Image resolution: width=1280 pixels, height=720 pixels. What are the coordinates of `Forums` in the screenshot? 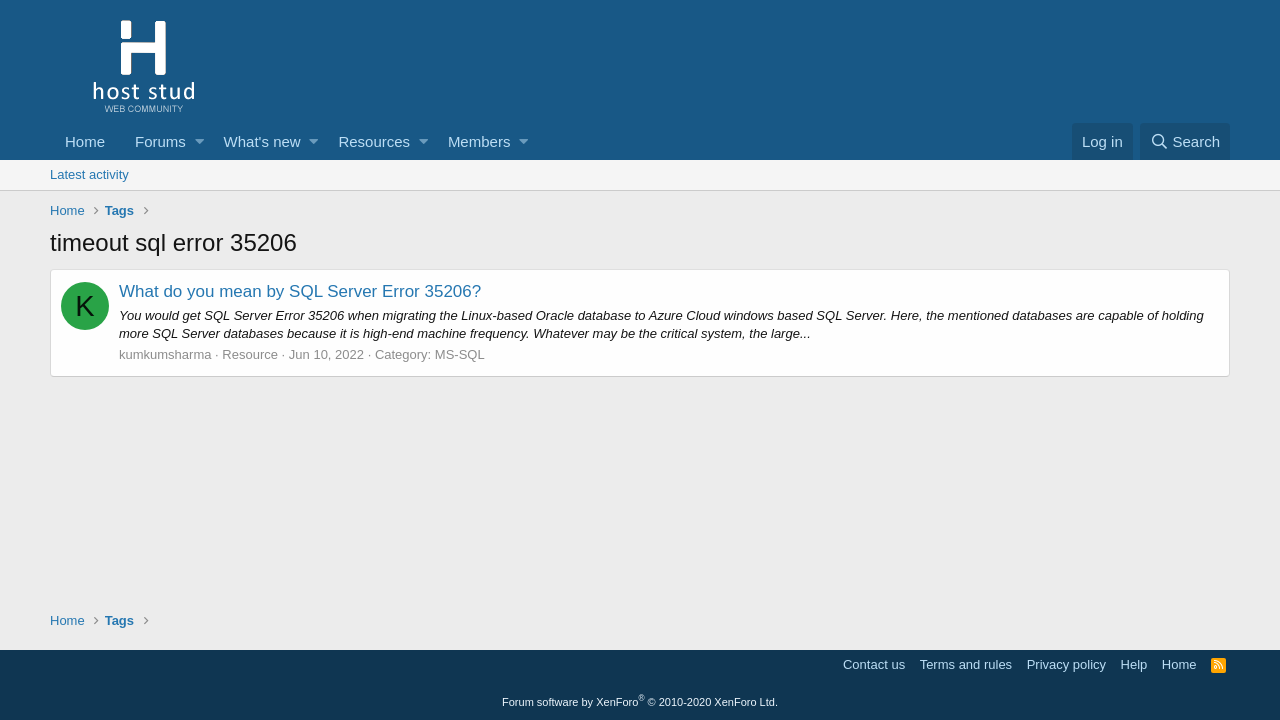 It's located at (160, 141).